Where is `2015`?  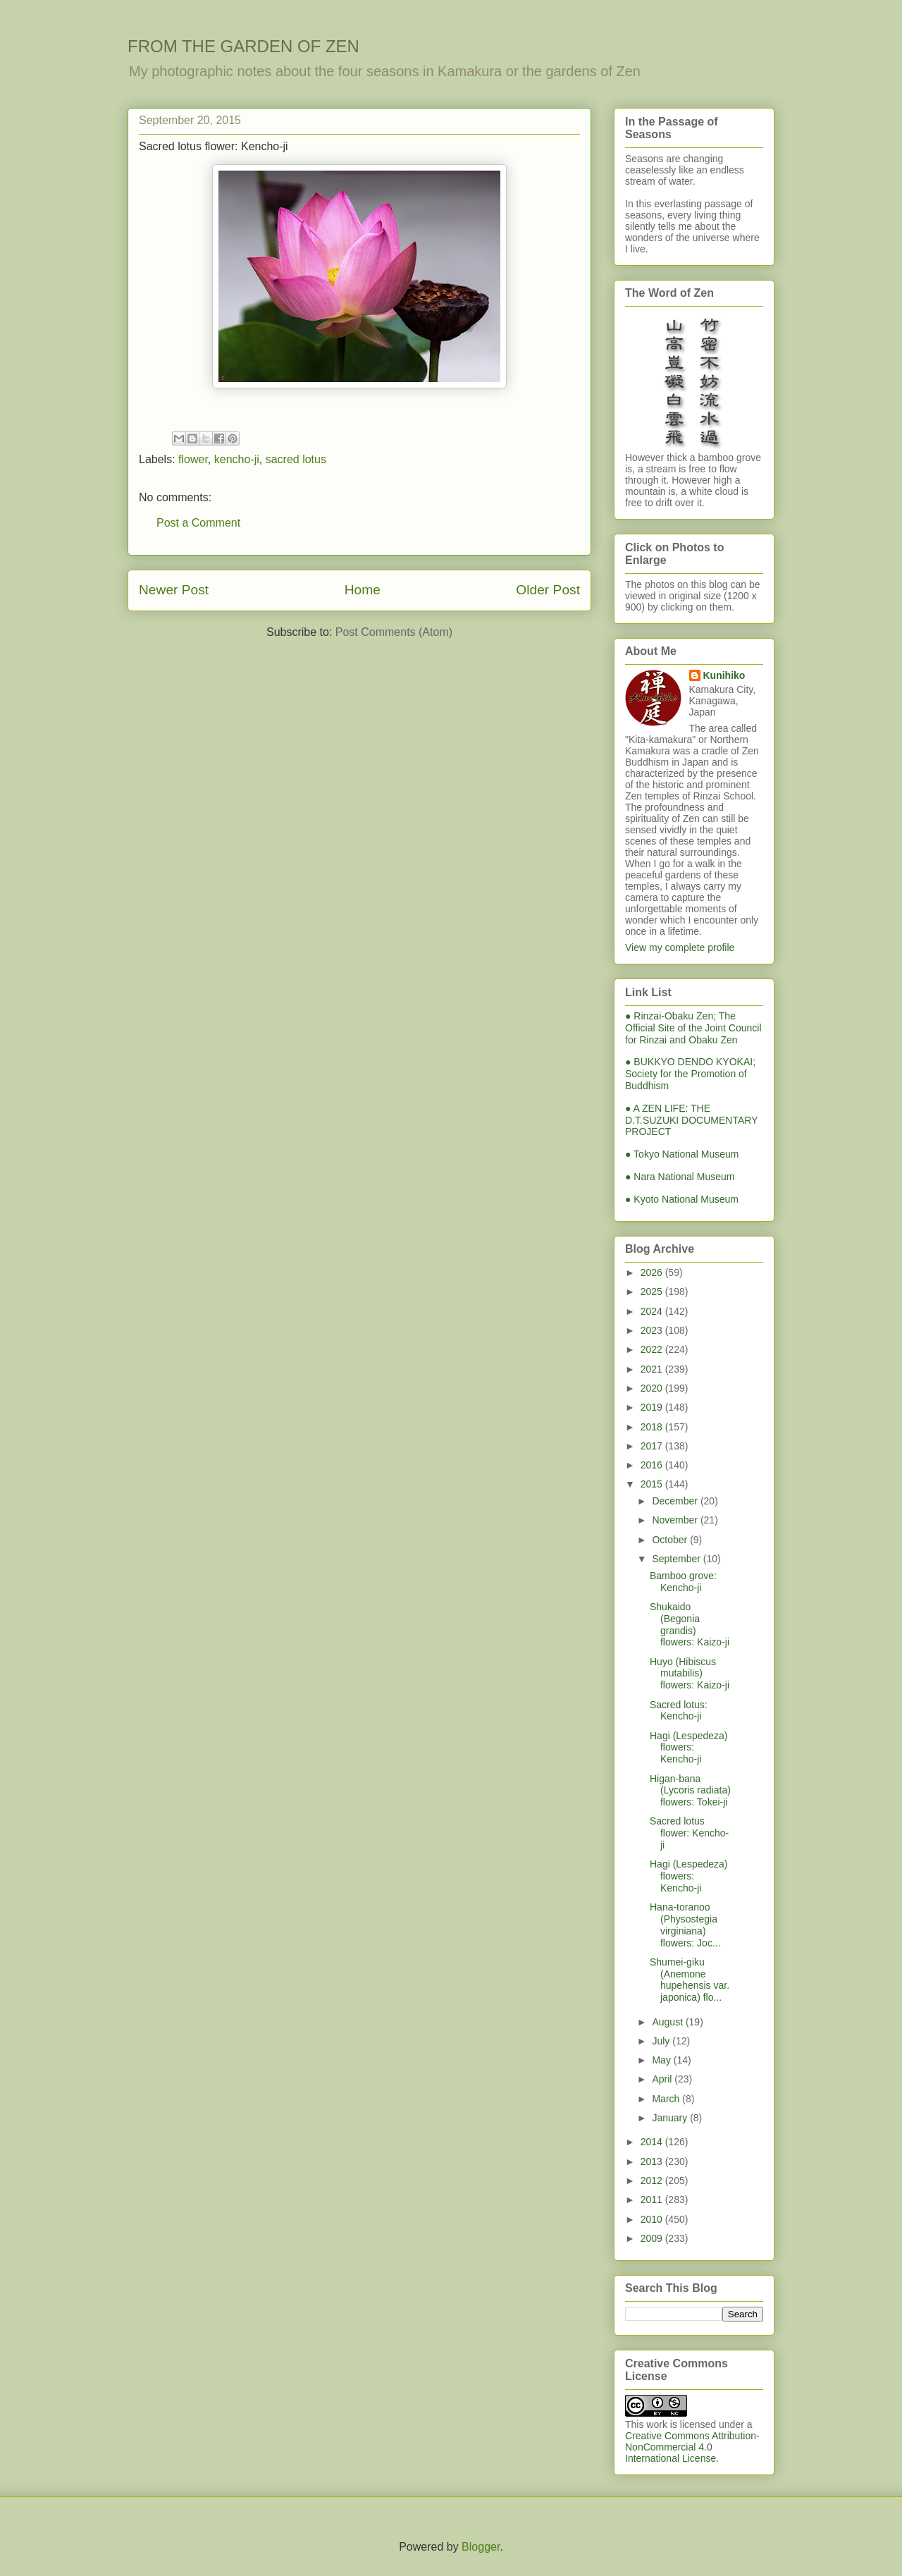 2015 is located at coordinates (653, 1484).